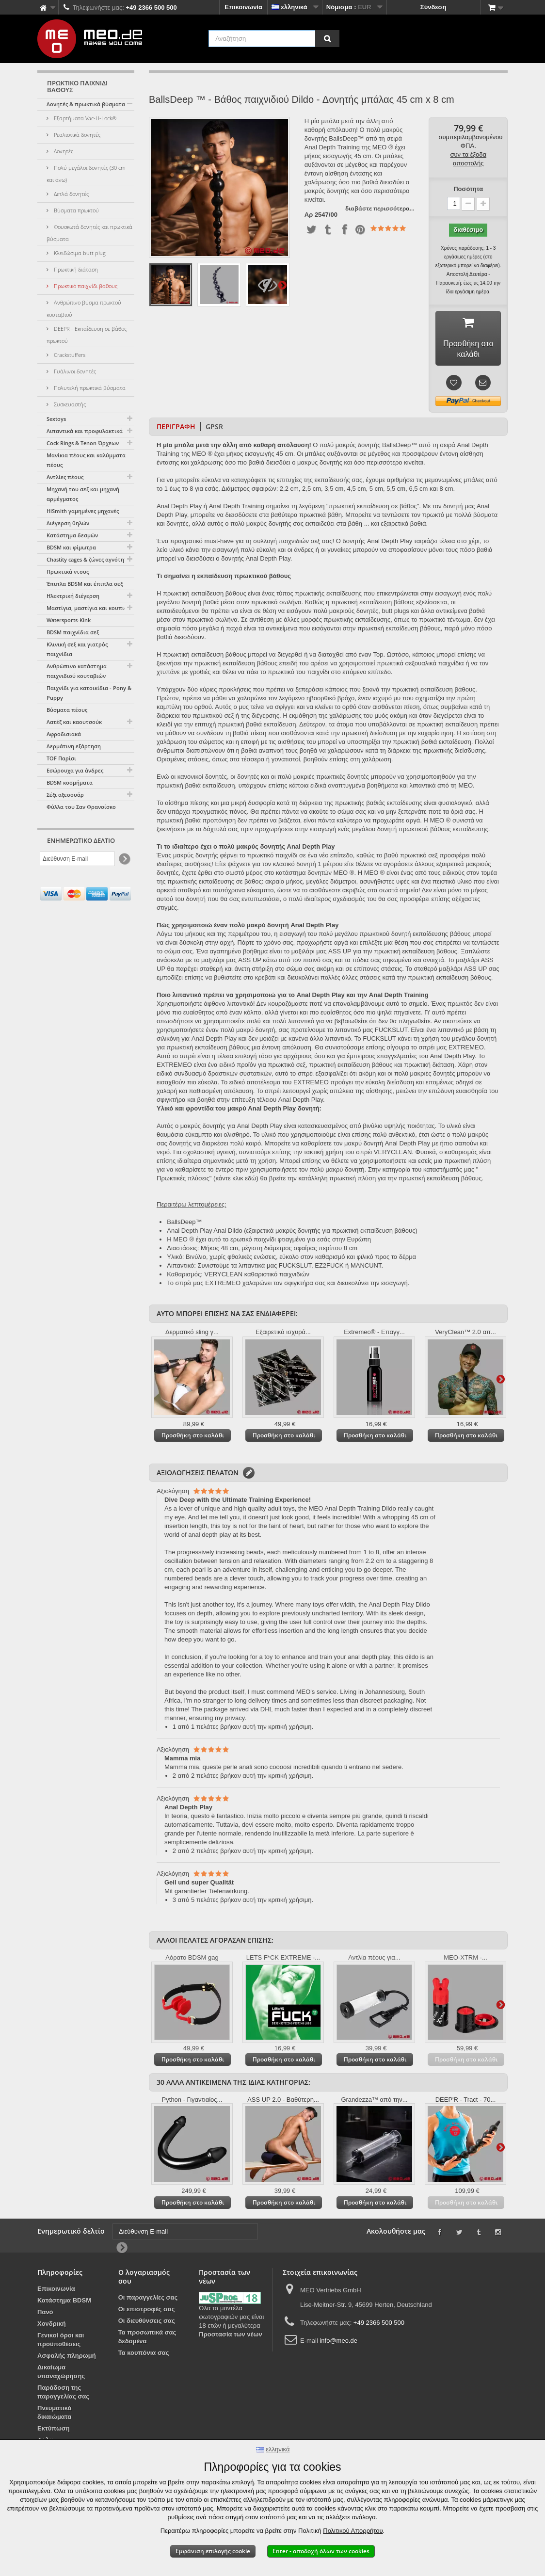  What do you see at coordinates (83, 443) in the screenshot?
I see `Cock Rings & Tenon Όρχεων` at bounding box center [83, 443].